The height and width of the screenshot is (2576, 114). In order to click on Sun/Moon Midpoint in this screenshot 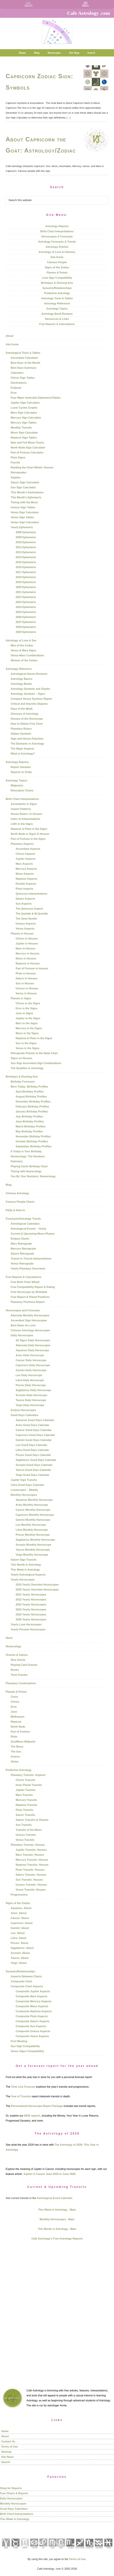, I will do `click(23, 1741)`.